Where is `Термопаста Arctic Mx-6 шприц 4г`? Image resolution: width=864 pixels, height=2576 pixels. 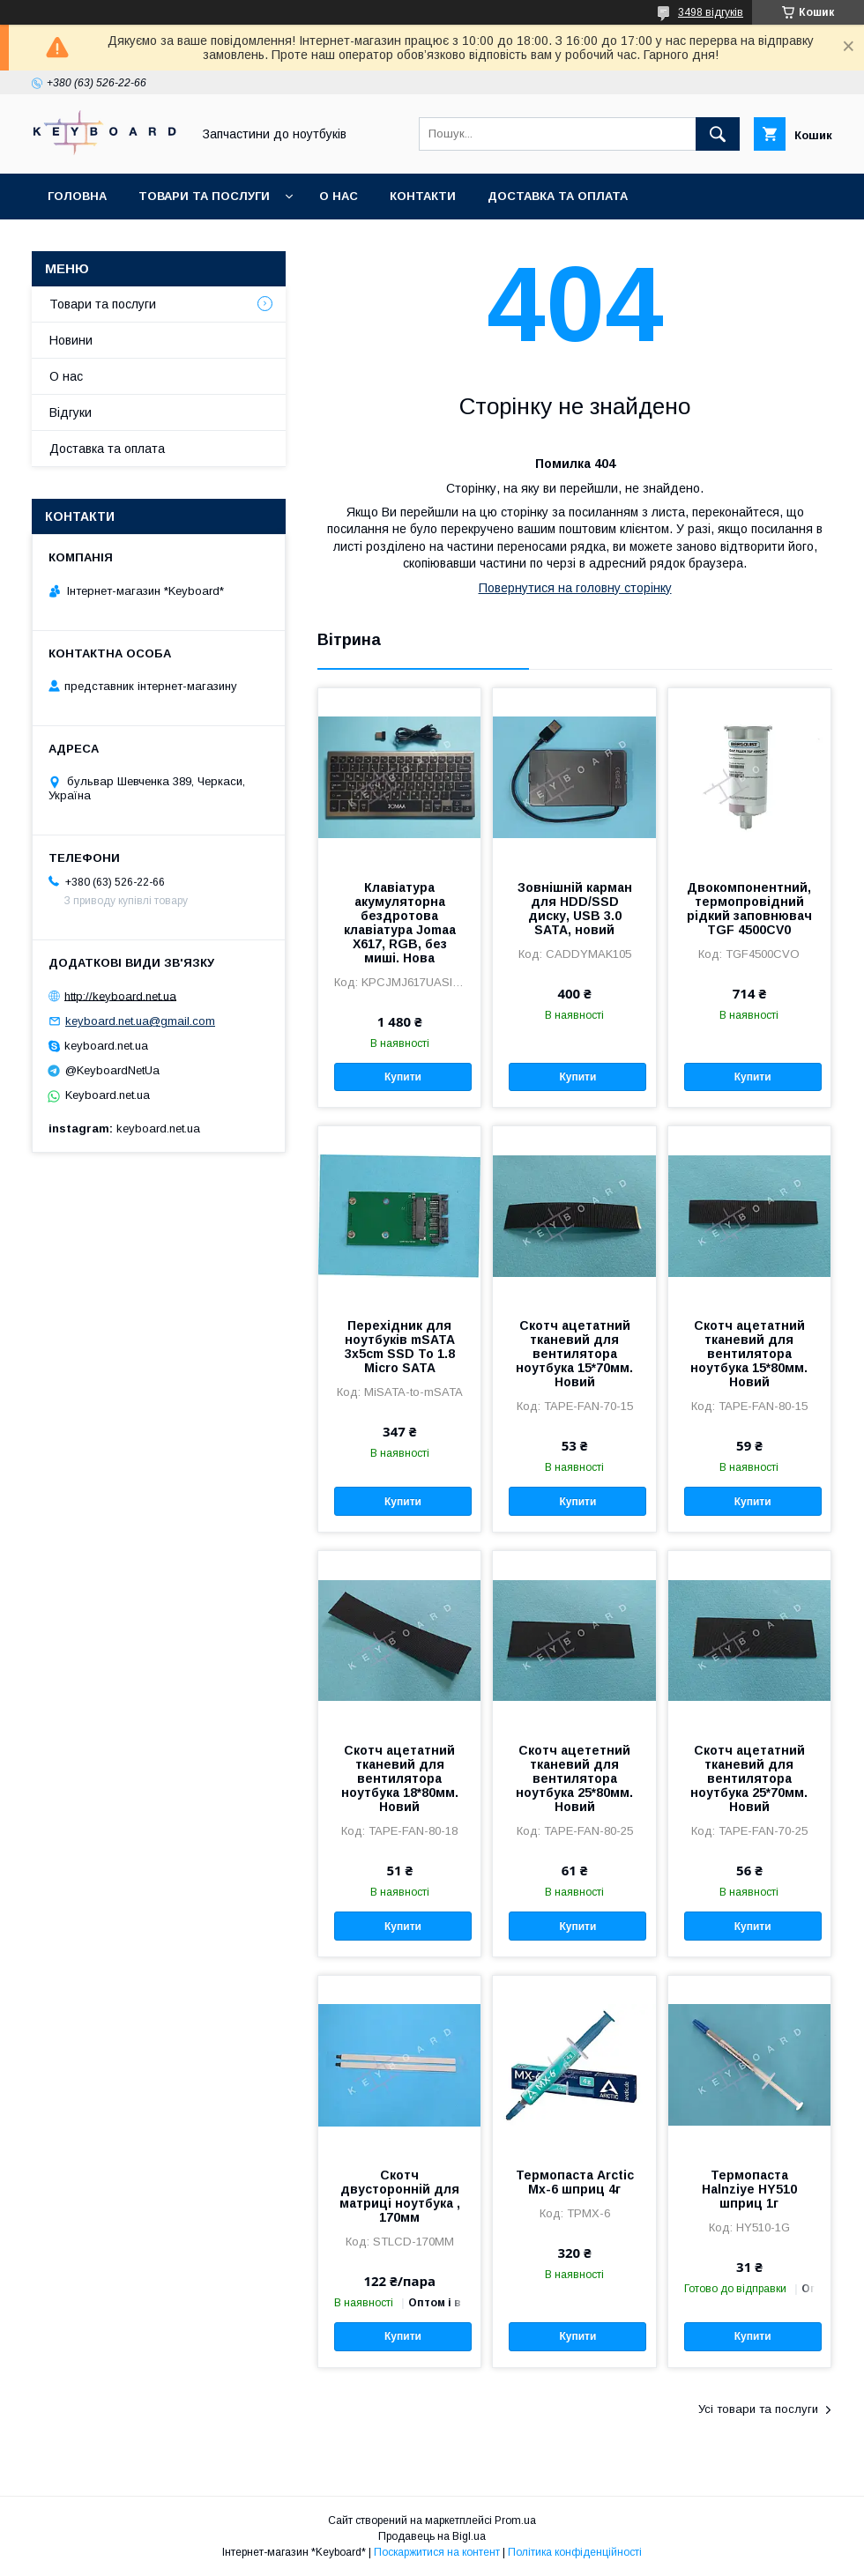 Термопаста Arctic Mx-6 шприц 4г is located at coordinates (575, 2182).